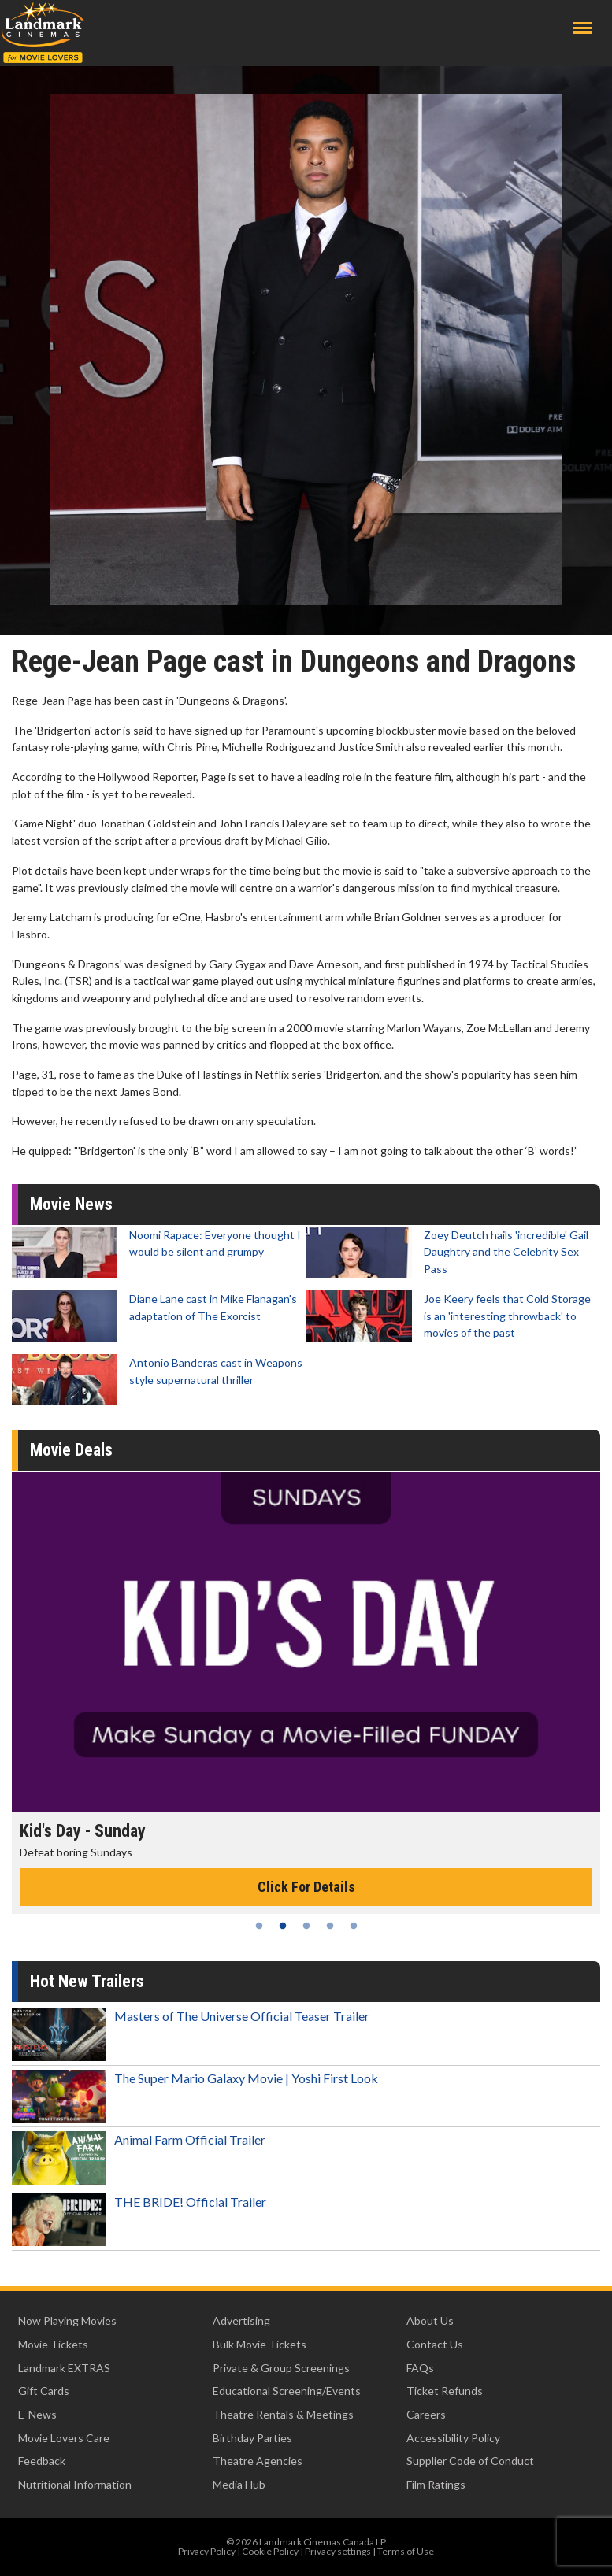  What do you see at coordinates (444, 2390) in the screenshot?
I see `Ticket Refunds` at bounding box center [444, 2390].